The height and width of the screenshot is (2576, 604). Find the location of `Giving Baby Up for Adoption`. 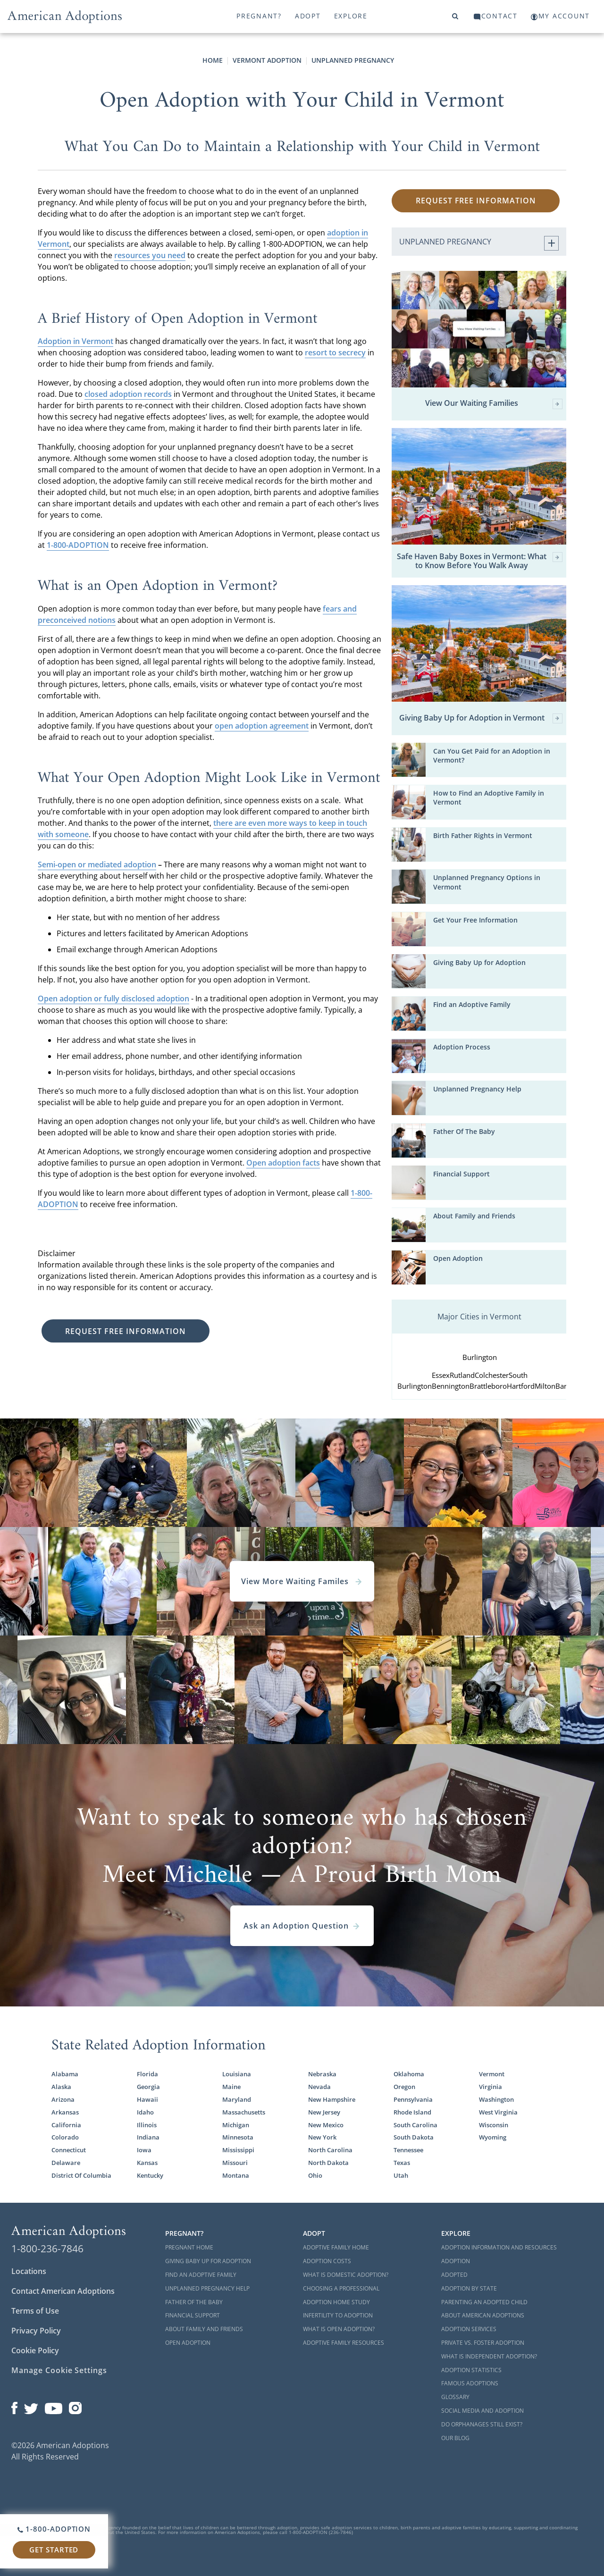

Giving Baby Up for Adoption is located at coordinates (479, 962).